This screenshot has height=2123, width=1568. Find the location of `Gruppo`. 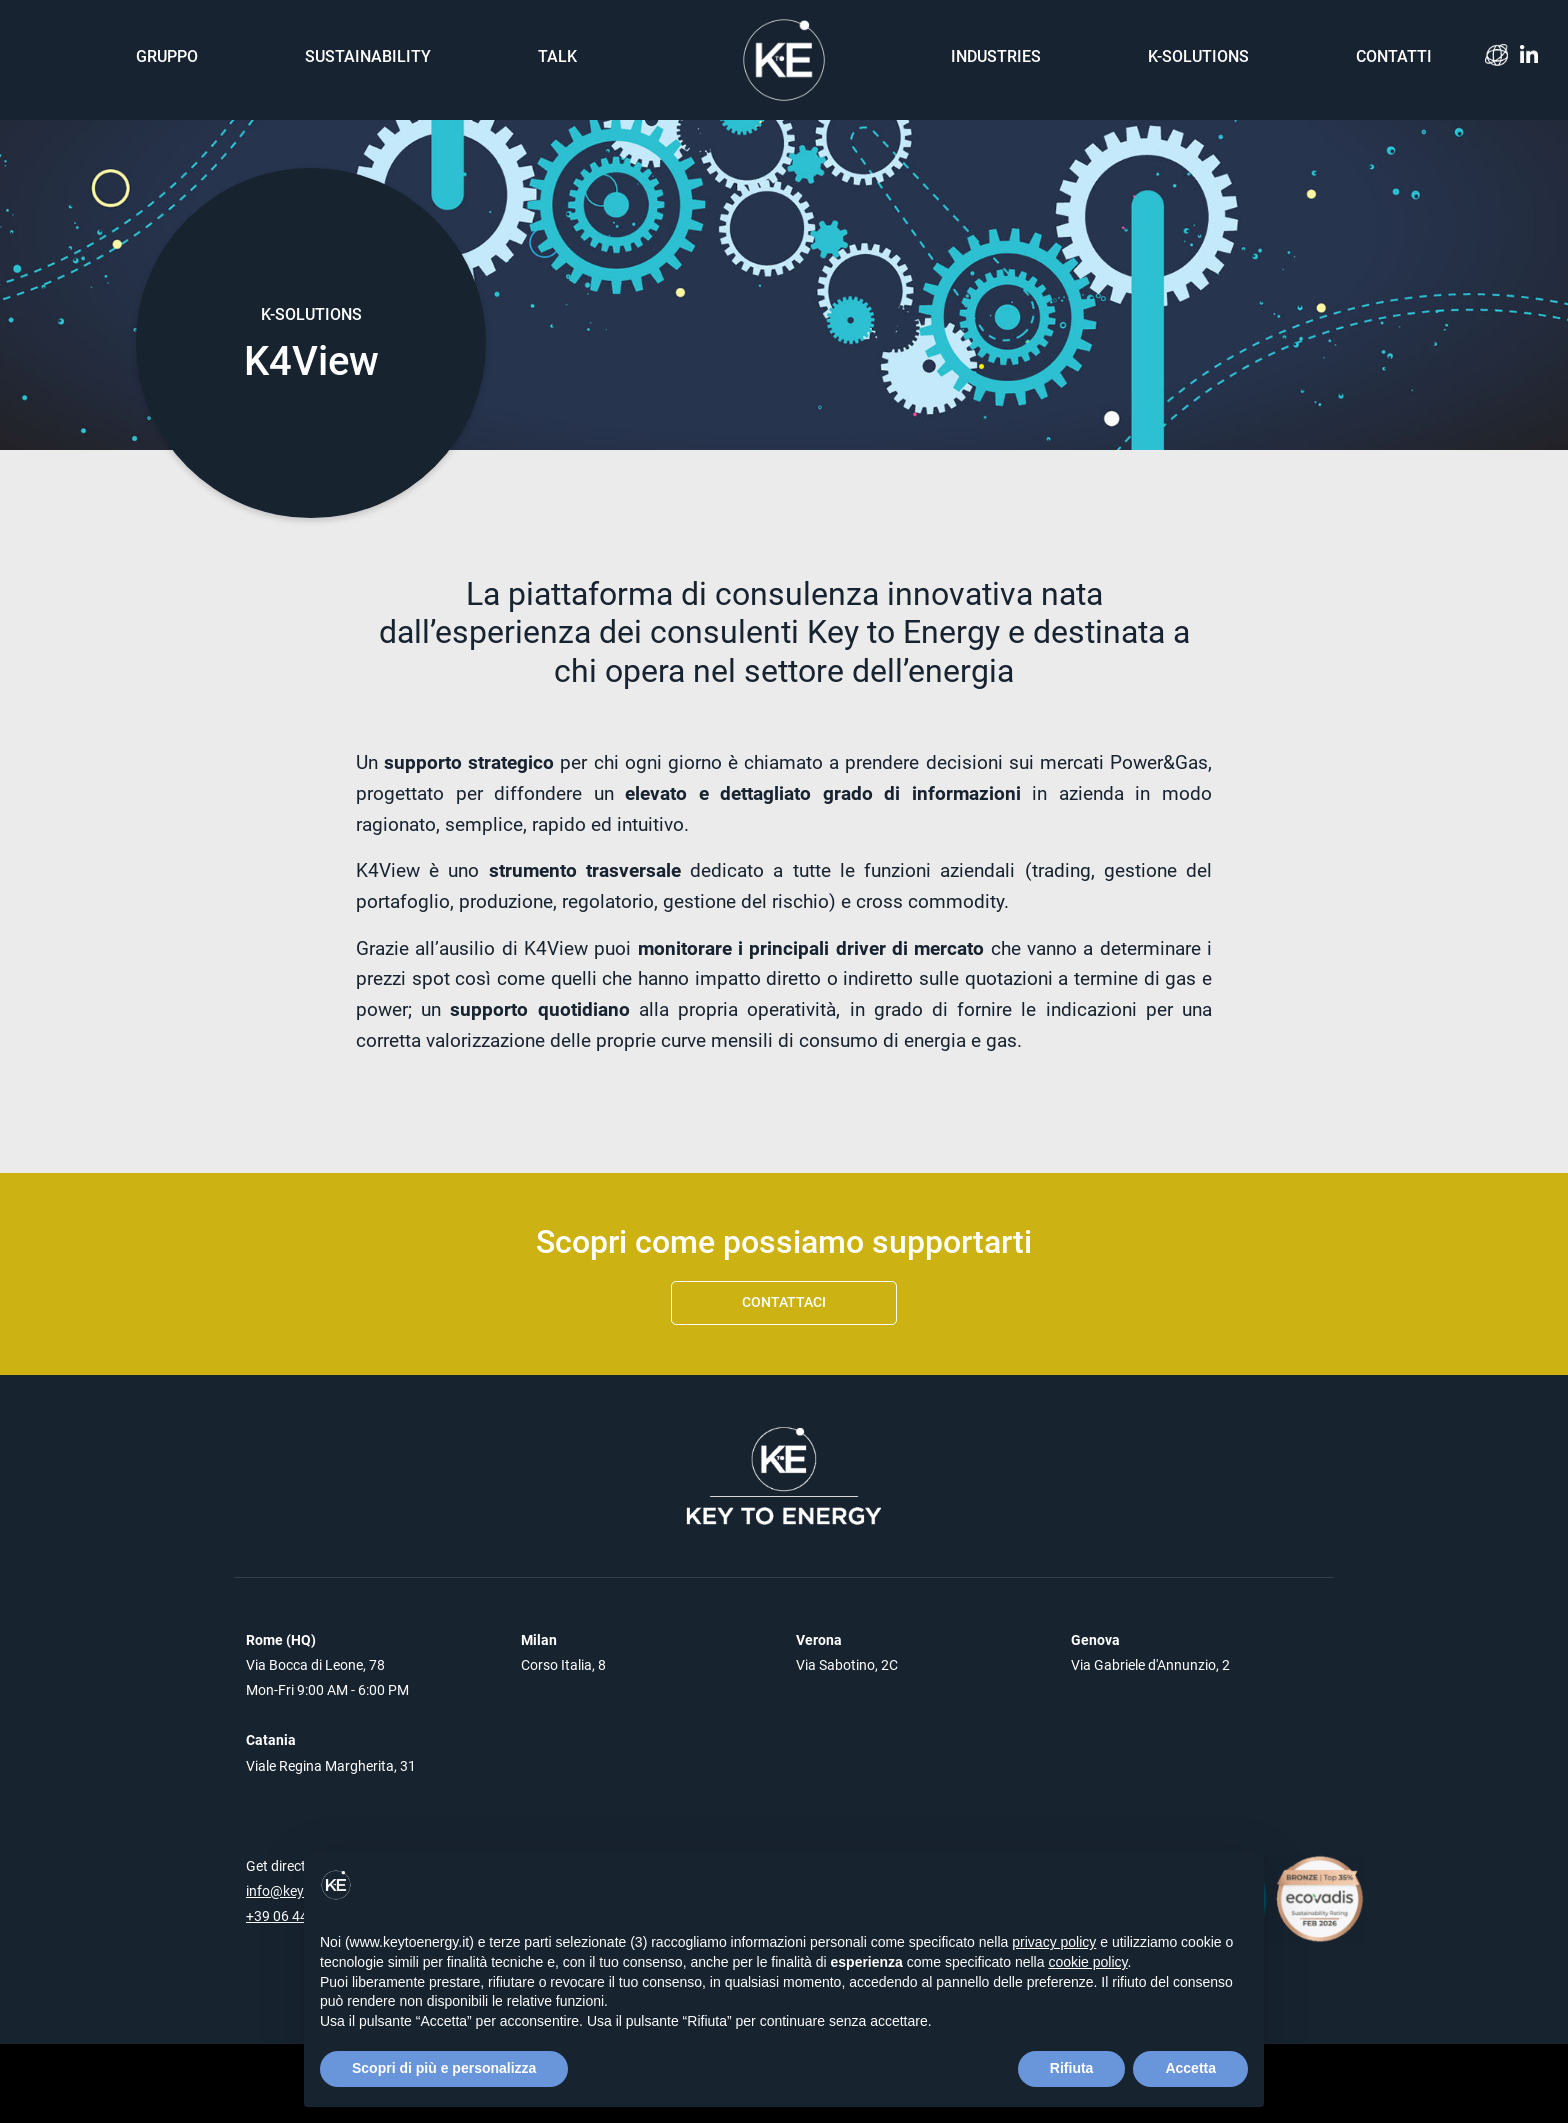

Gruppo is located at coordinates (167, 56).